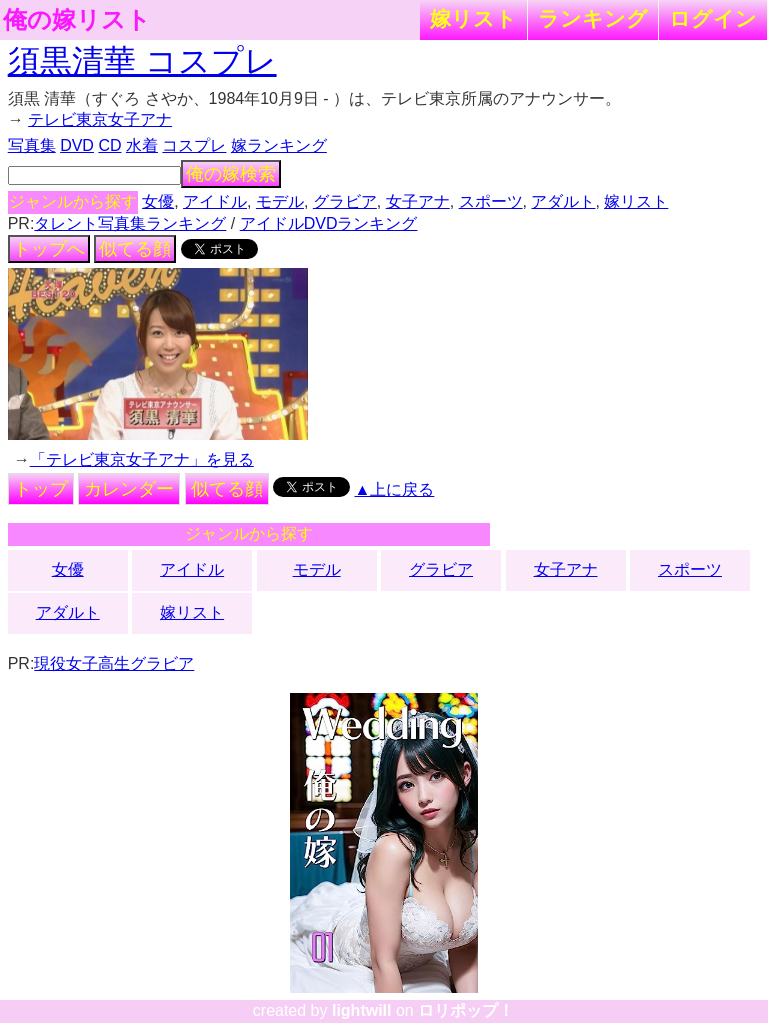  Describe the element at coordinates (194, 145) in the screenshot. I see `コスプレ` at that location.